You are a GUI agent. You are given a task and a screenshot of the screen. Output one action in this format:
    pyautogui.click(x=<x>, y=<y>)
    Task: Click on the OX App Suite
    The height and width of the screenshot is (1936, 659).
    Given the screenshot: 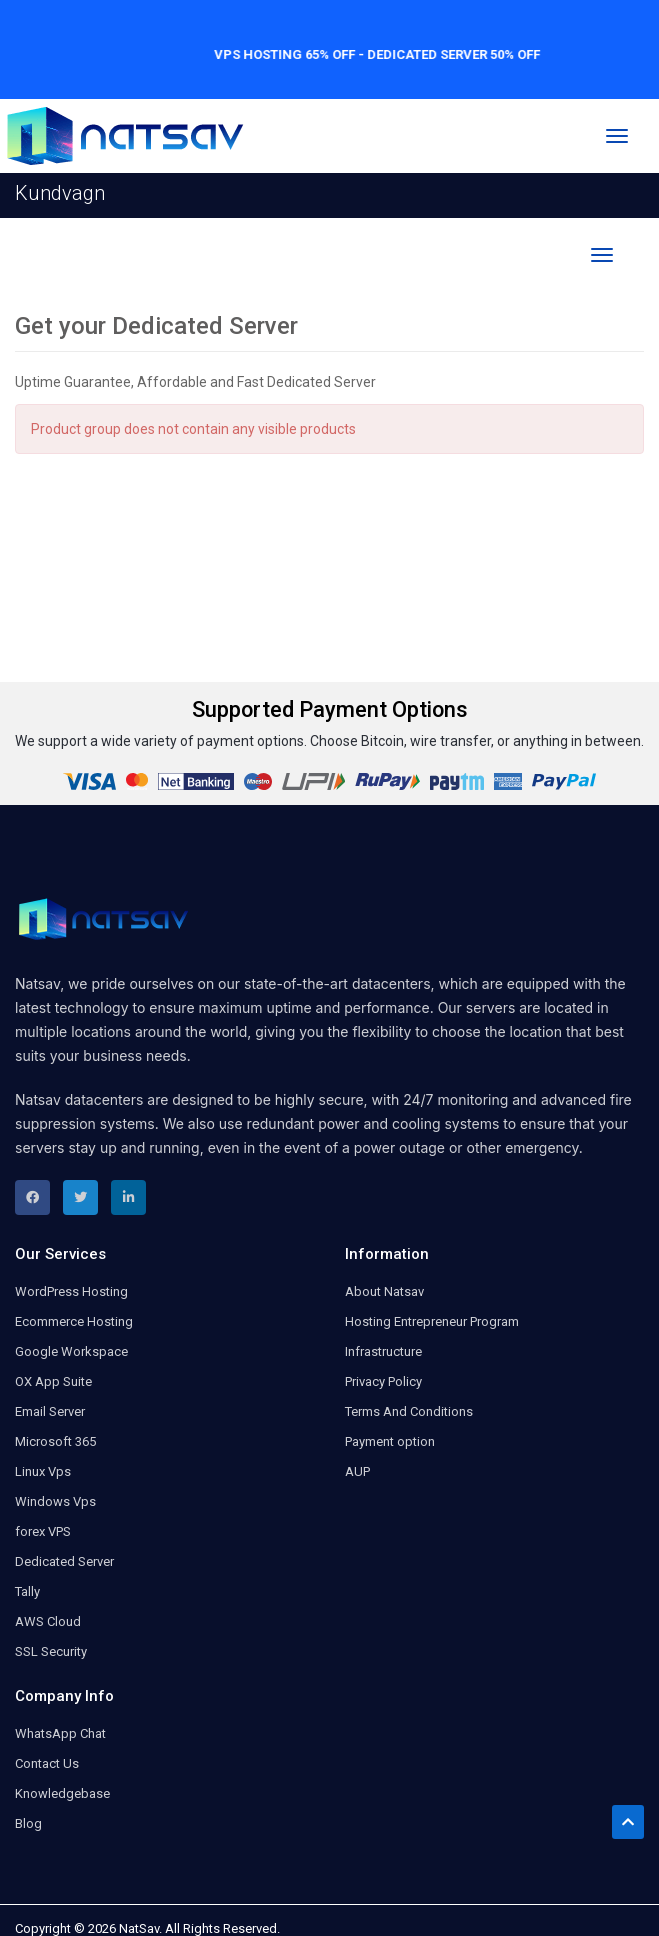 What is the action you would take?
    pyautogui.click(x=53, y=1381)
    